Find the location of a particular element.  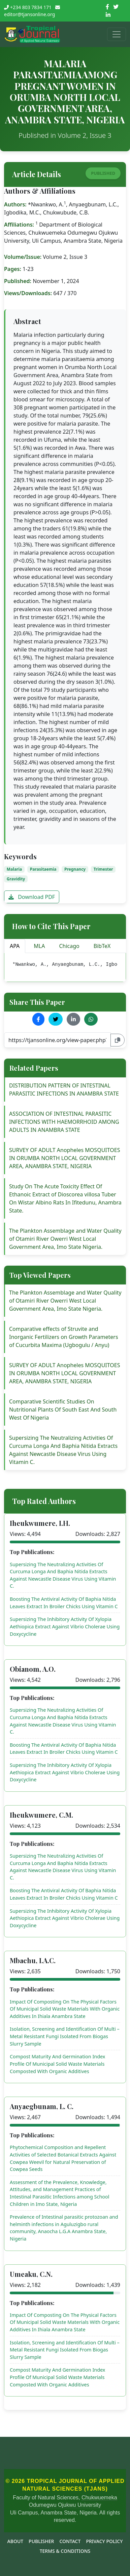

Comparative Scientific Studies On Nutritional Plants Of South East And South West Of Nigeria is located at coordinates (63, 1409).